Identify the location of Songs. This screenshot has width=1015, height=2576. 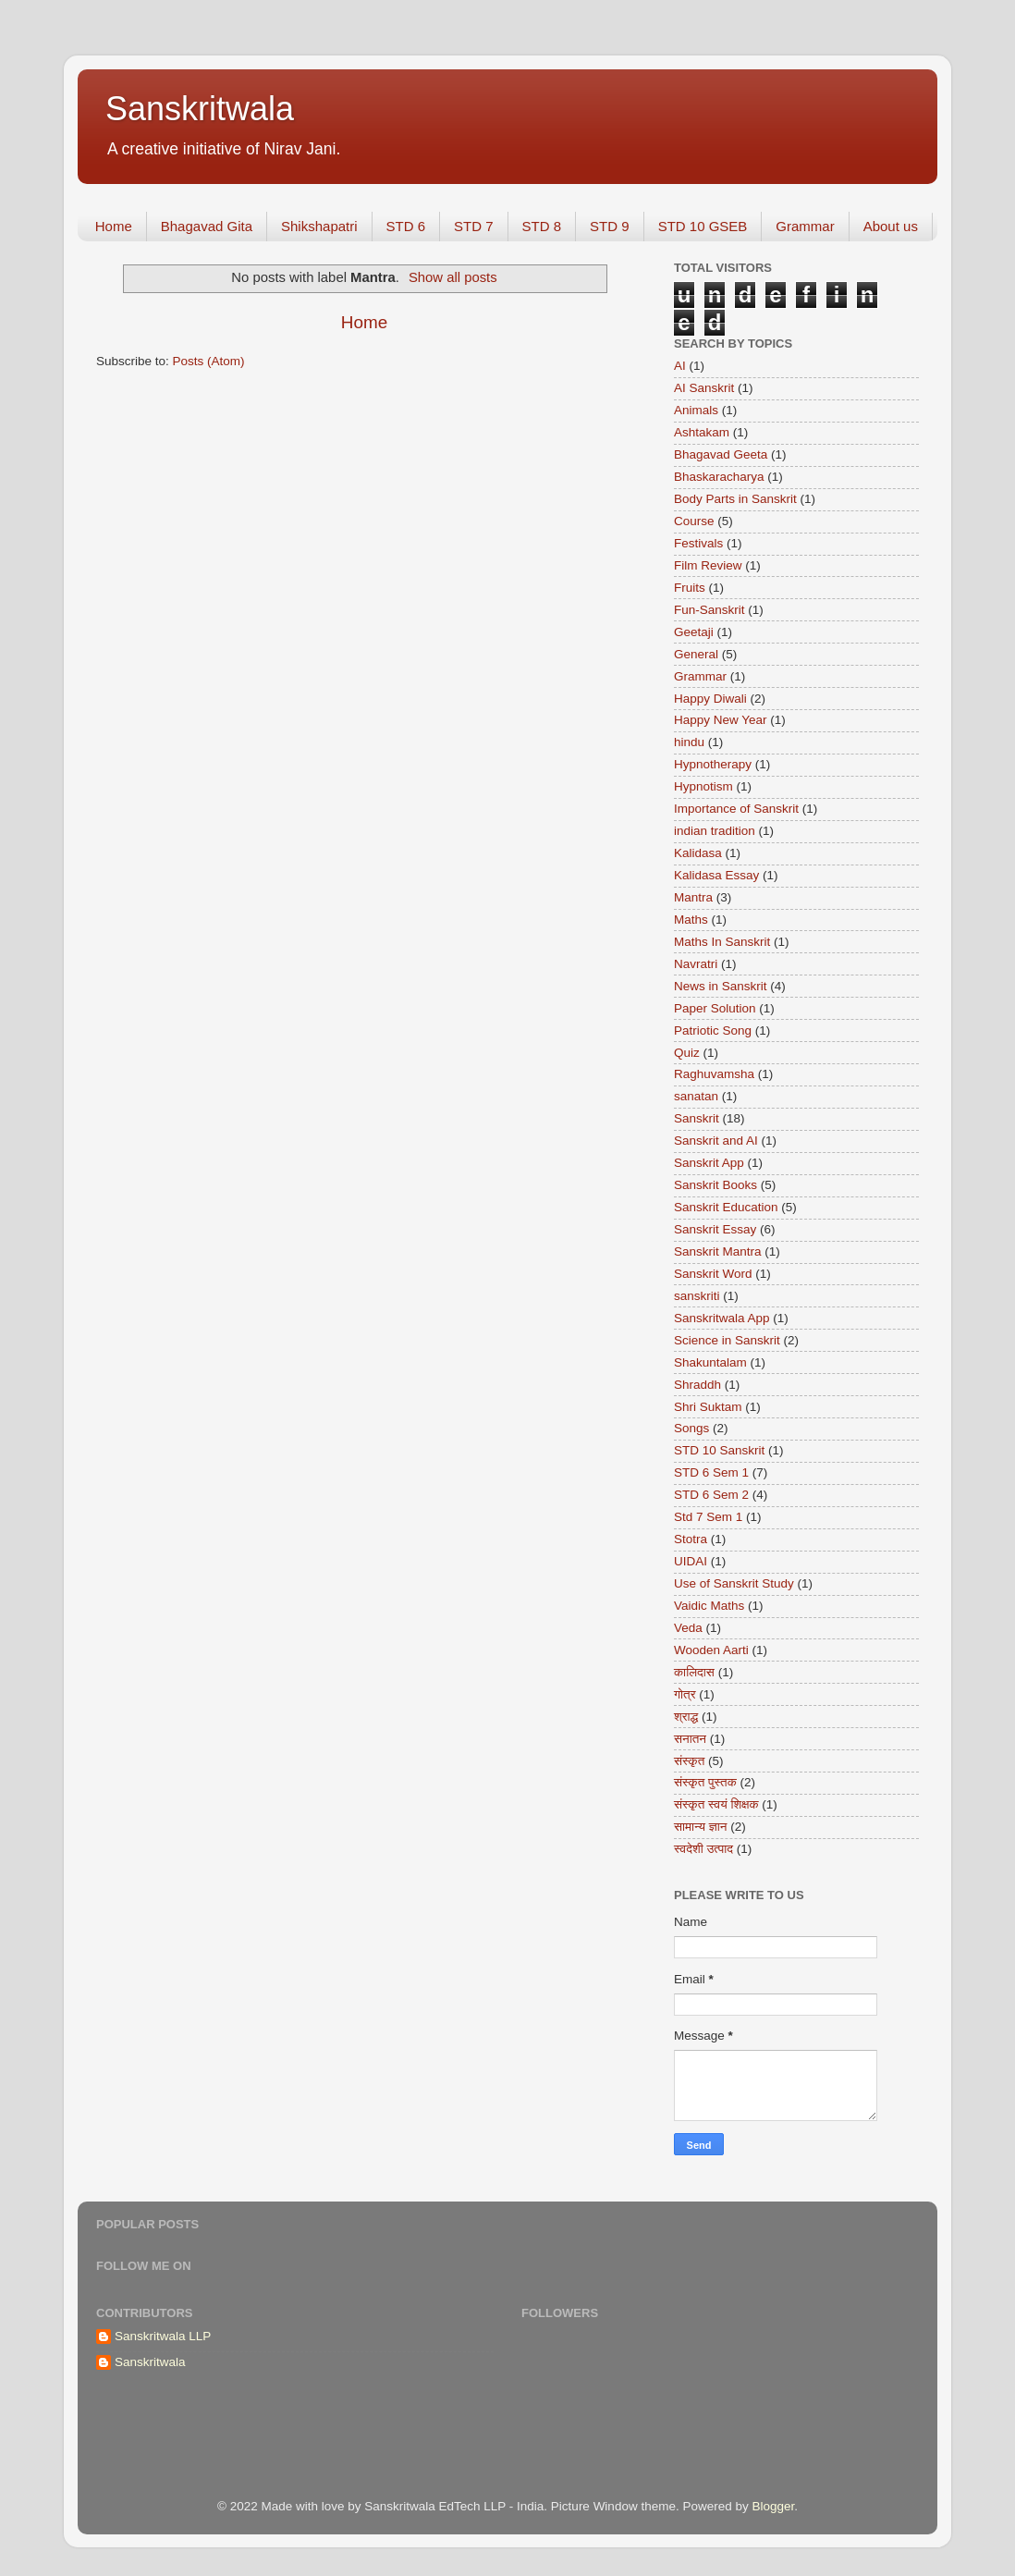
(691, 1428).